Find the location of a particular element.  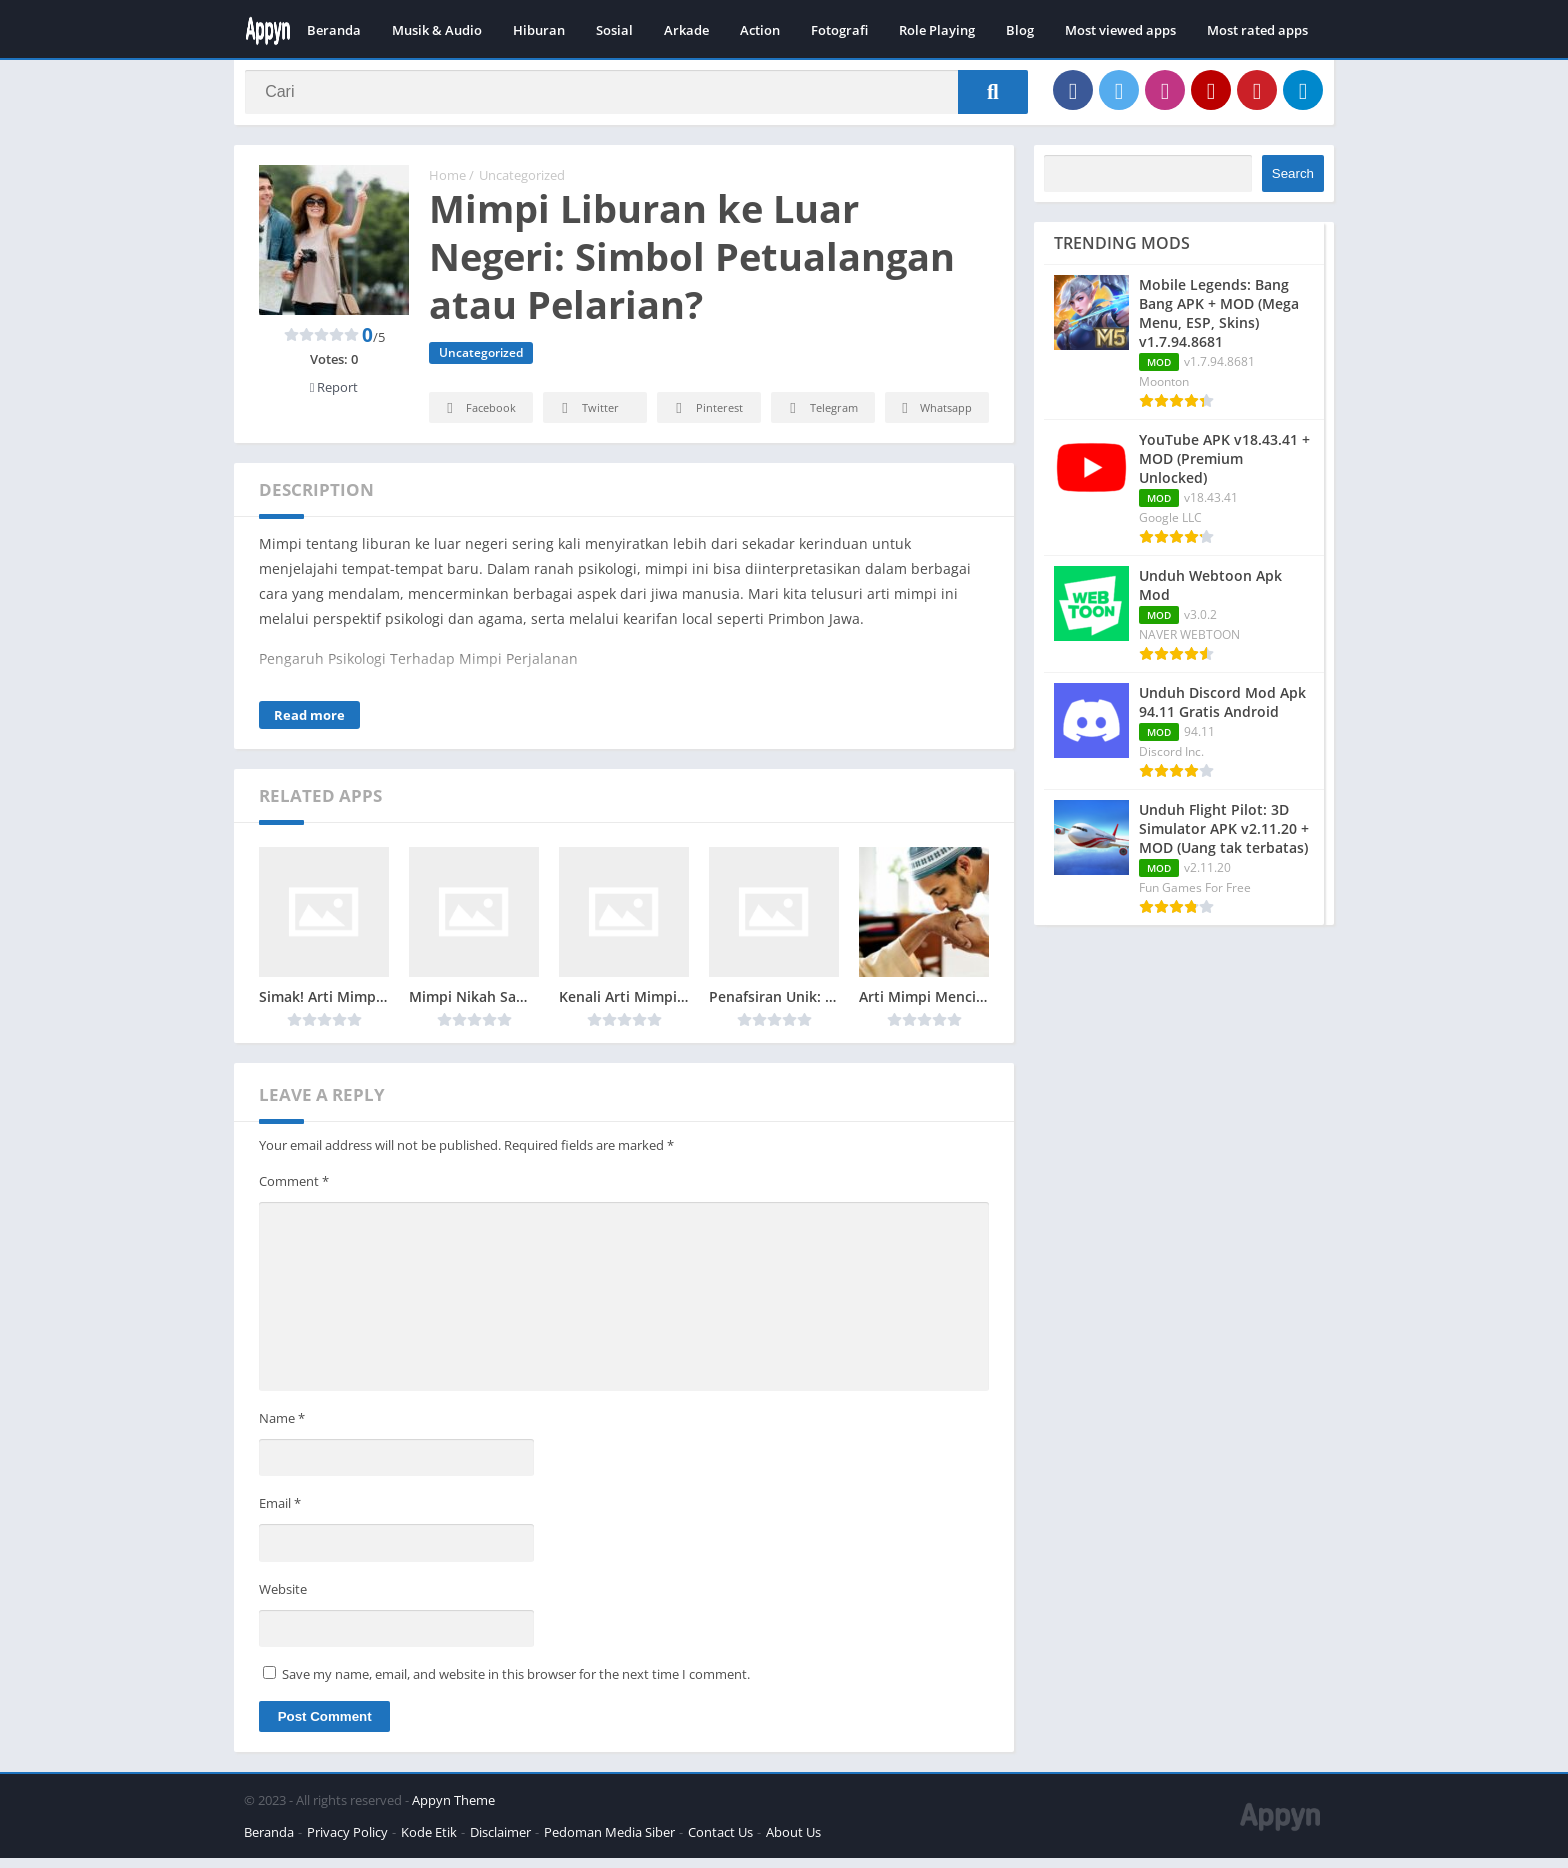

Role Playing is located at coordinates (937, 30).